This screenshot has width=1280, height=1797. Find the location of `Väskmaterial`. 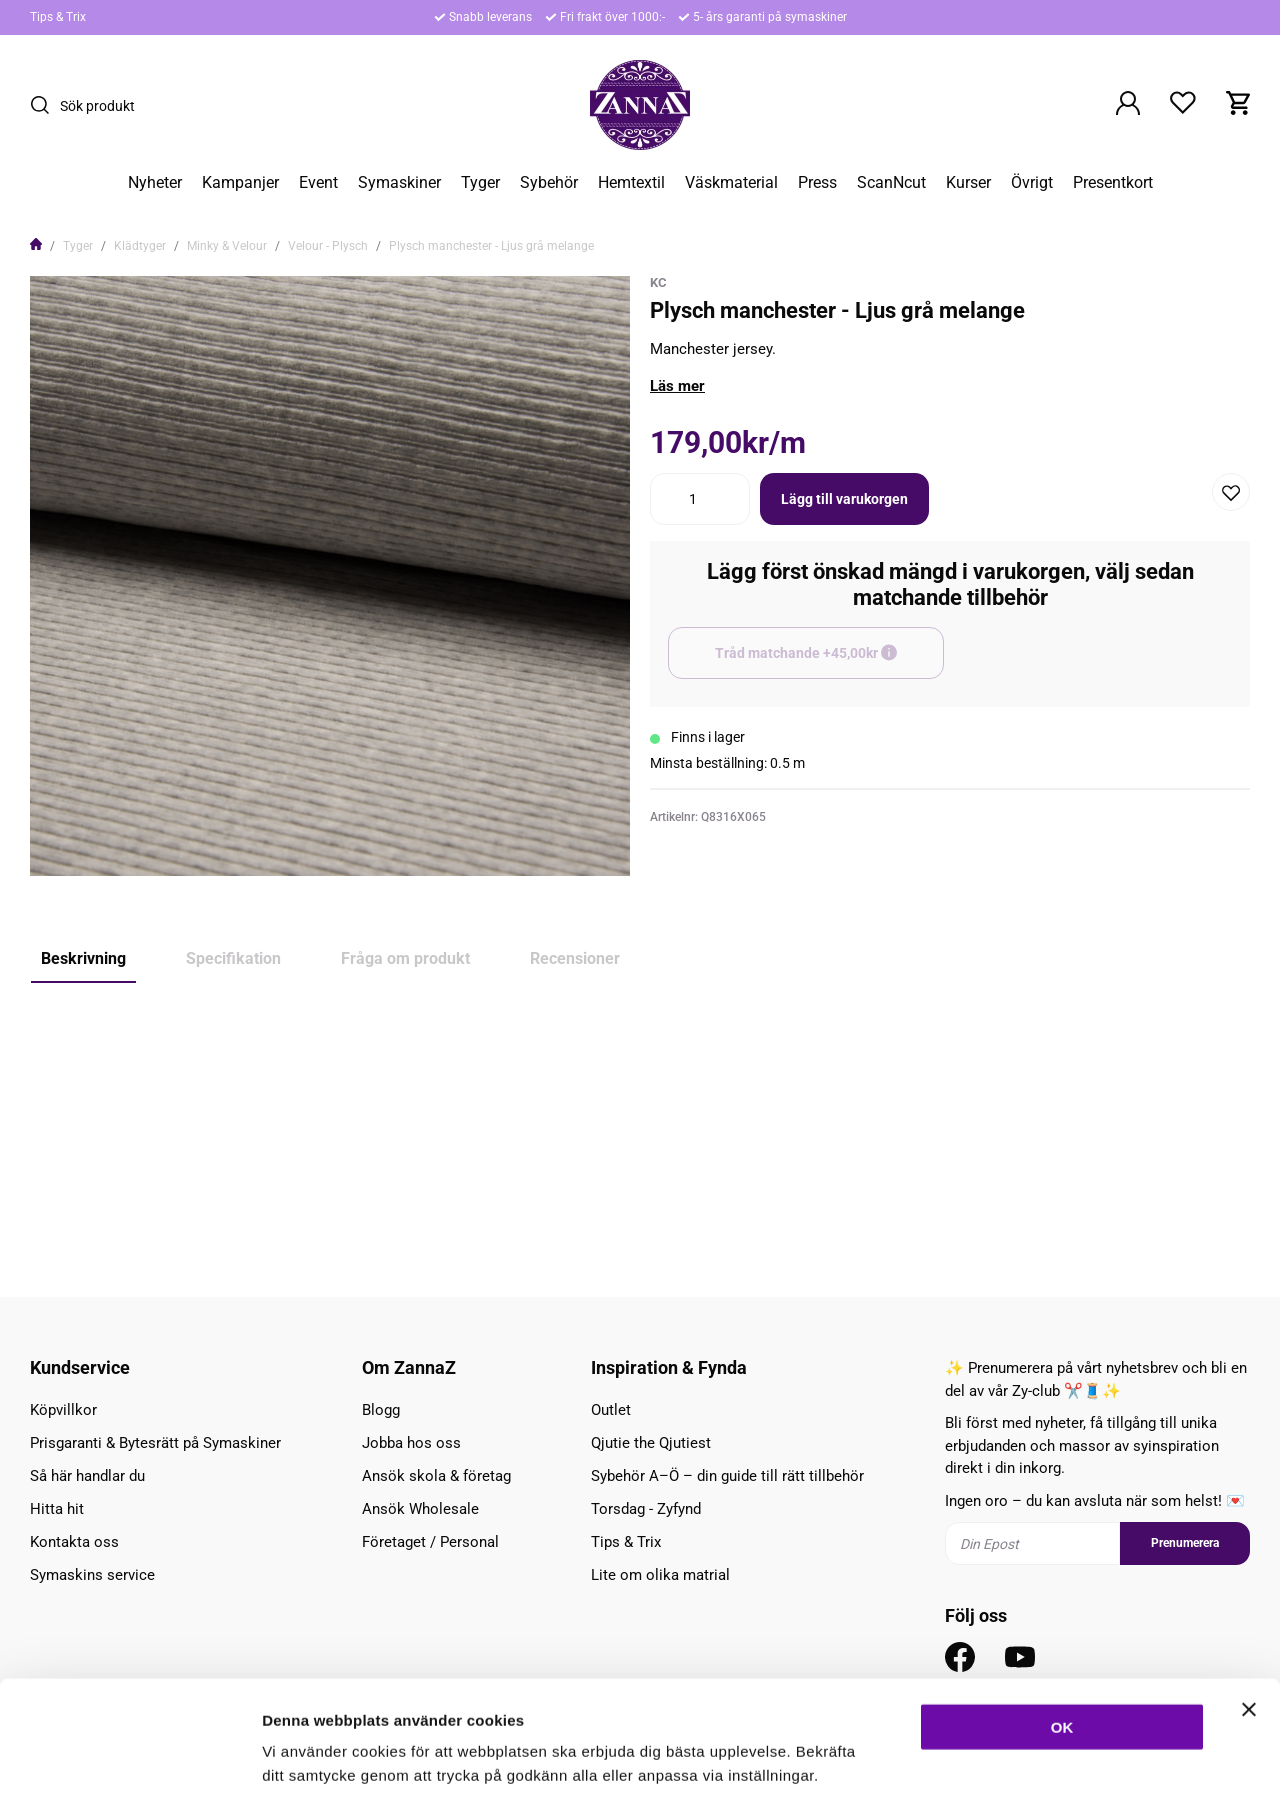

Väskmaterial is located at coordinates (731, 183).